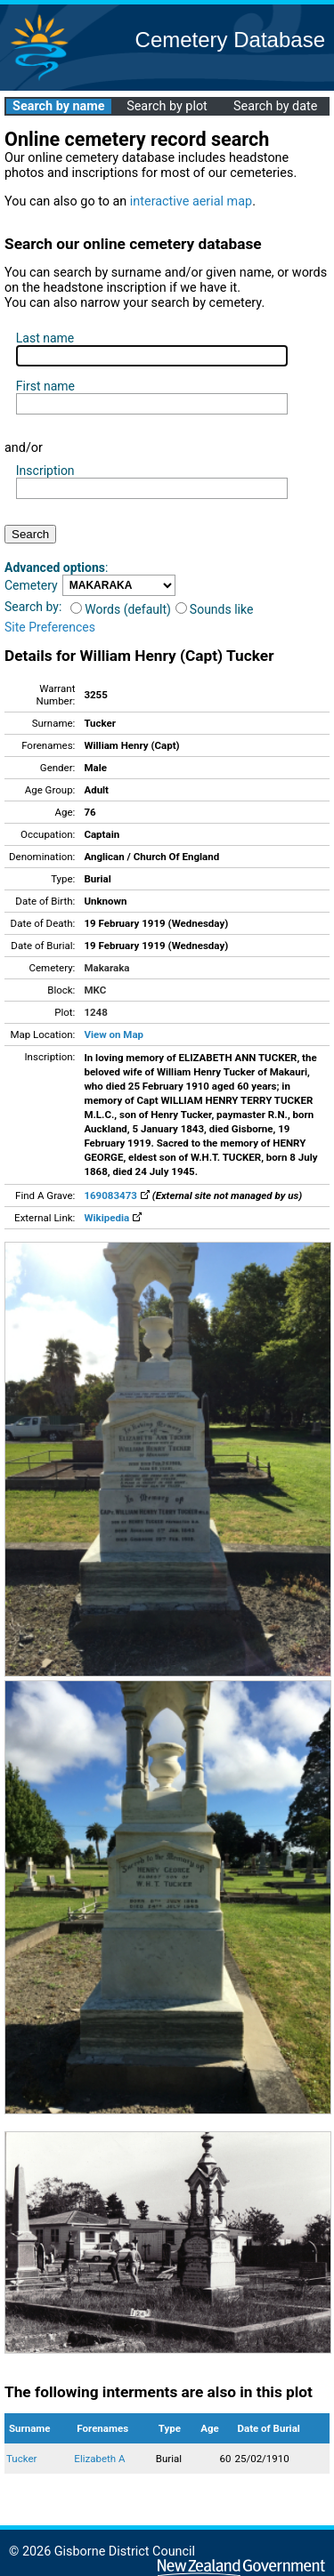 The image size is (334, 2576). What do you see at coordinates (116, 1195) in the screenshot?
I see `169083473` at bounding box center [116, 1195].